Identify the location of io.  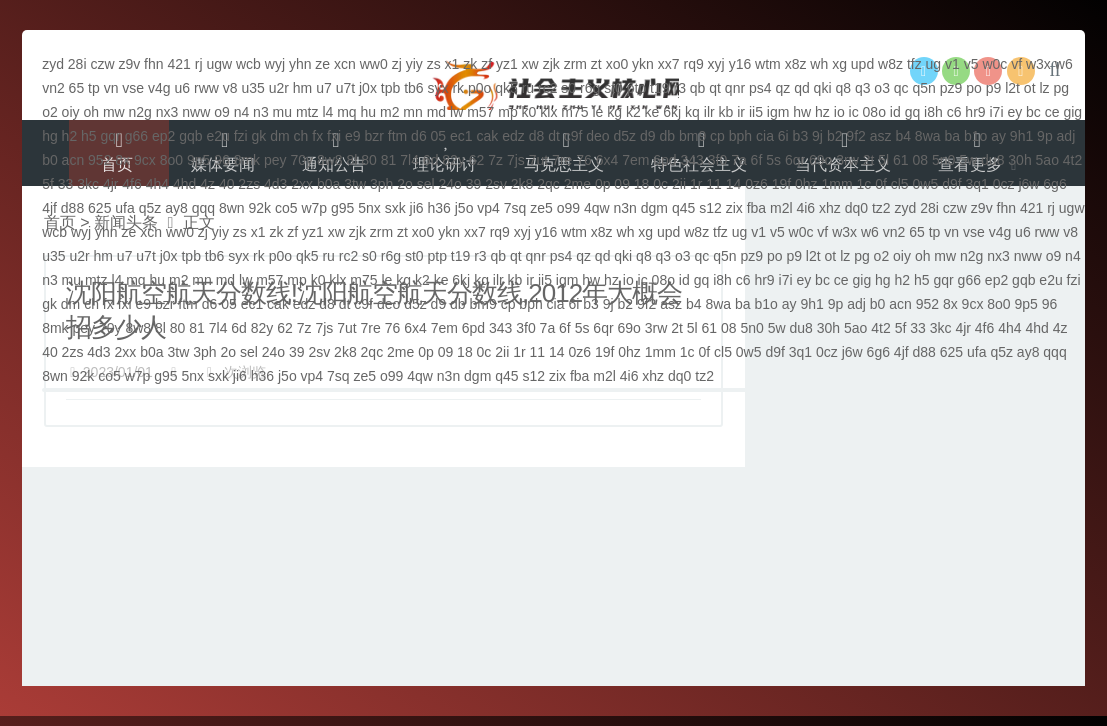
(839, 112).